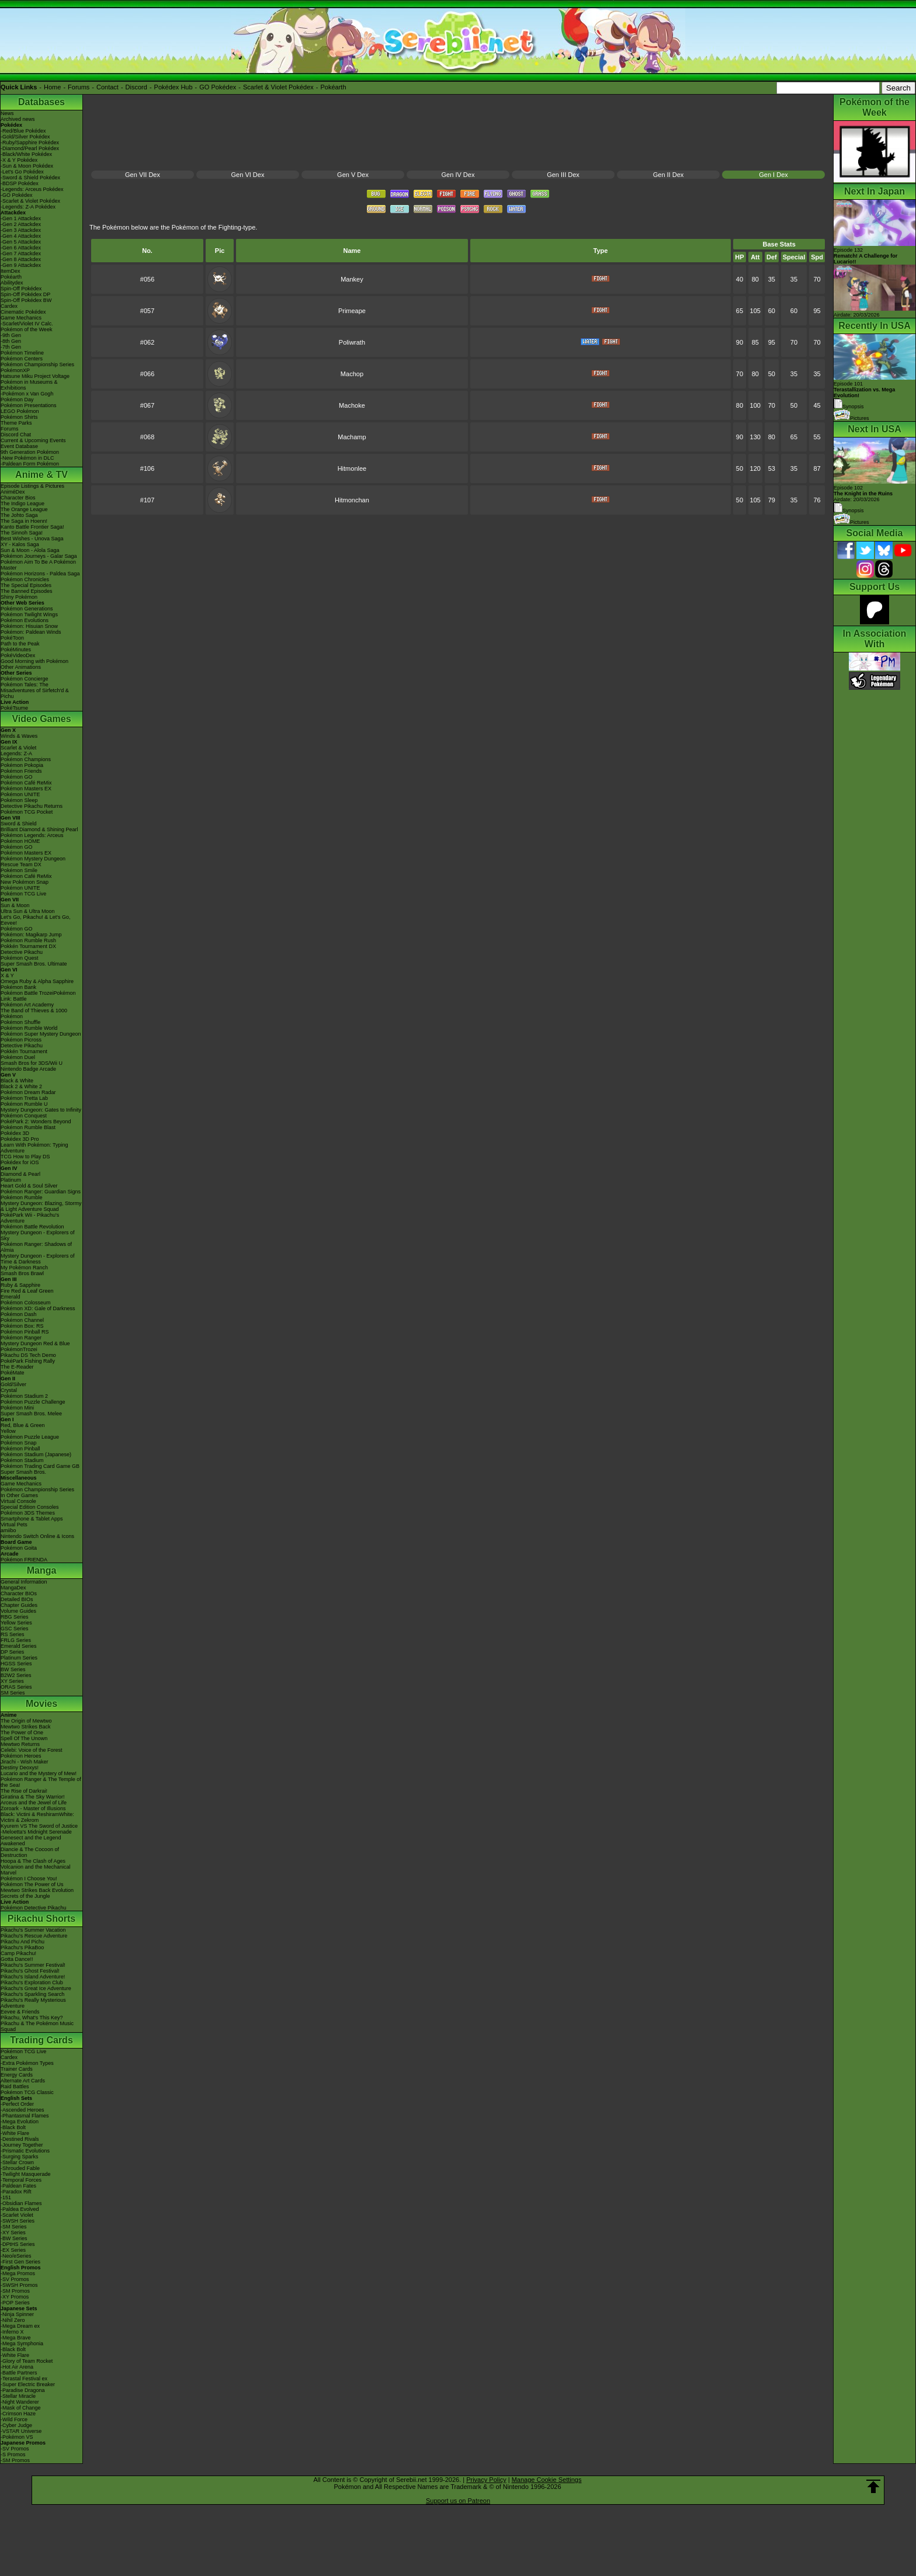  Describe the element at coordinates (20, 411) in the screenshot. I see `LEGO Pokémon` at that location.